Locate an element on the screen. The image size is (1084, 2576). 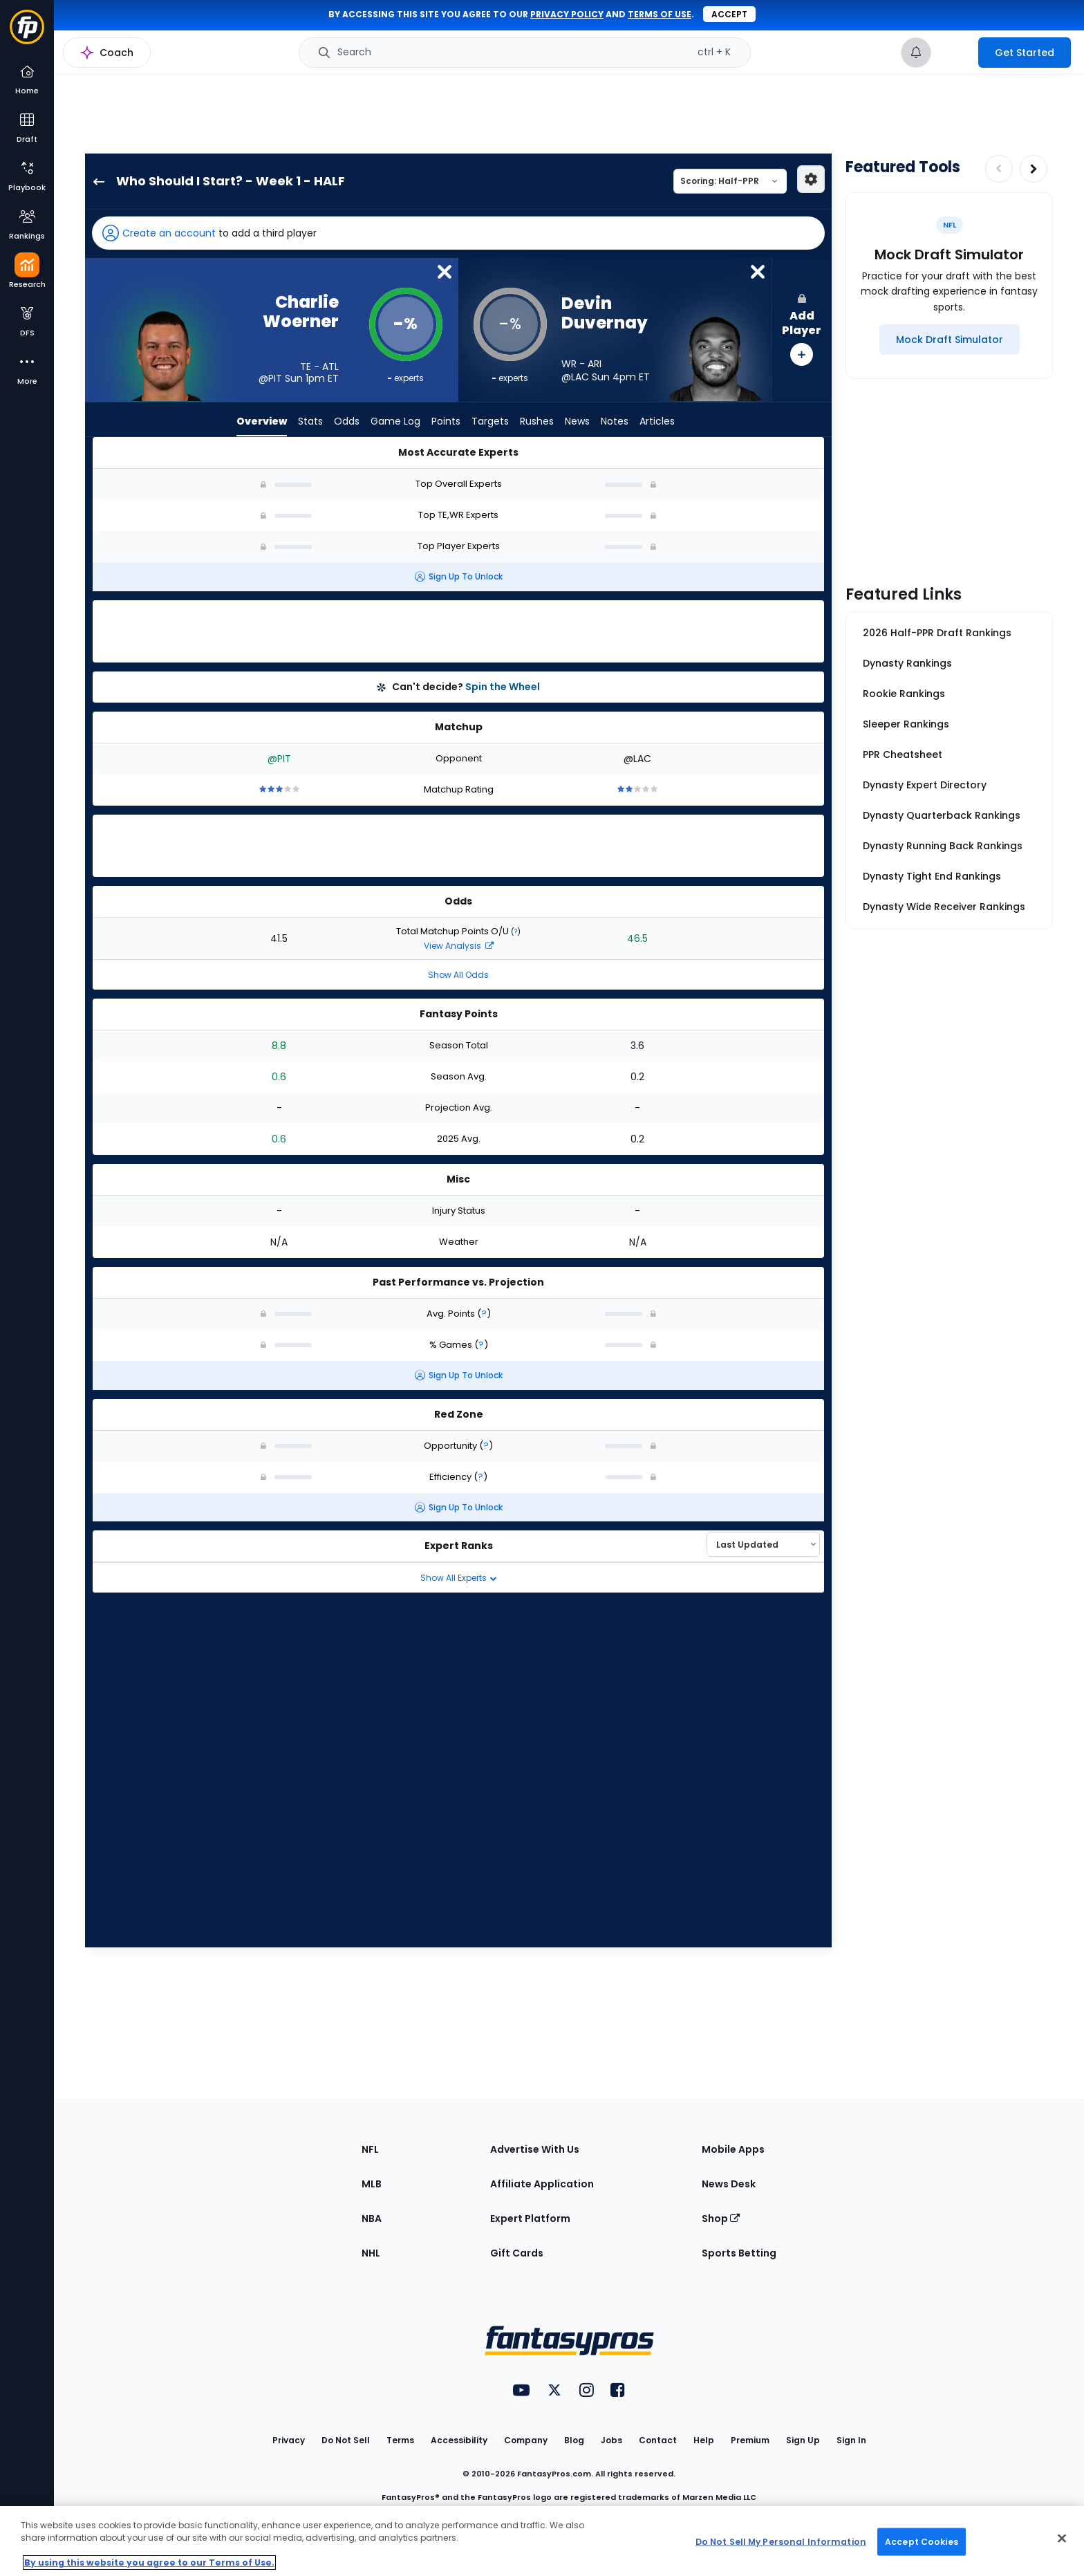
Show All Experts is located at coordinates (458, 1578).